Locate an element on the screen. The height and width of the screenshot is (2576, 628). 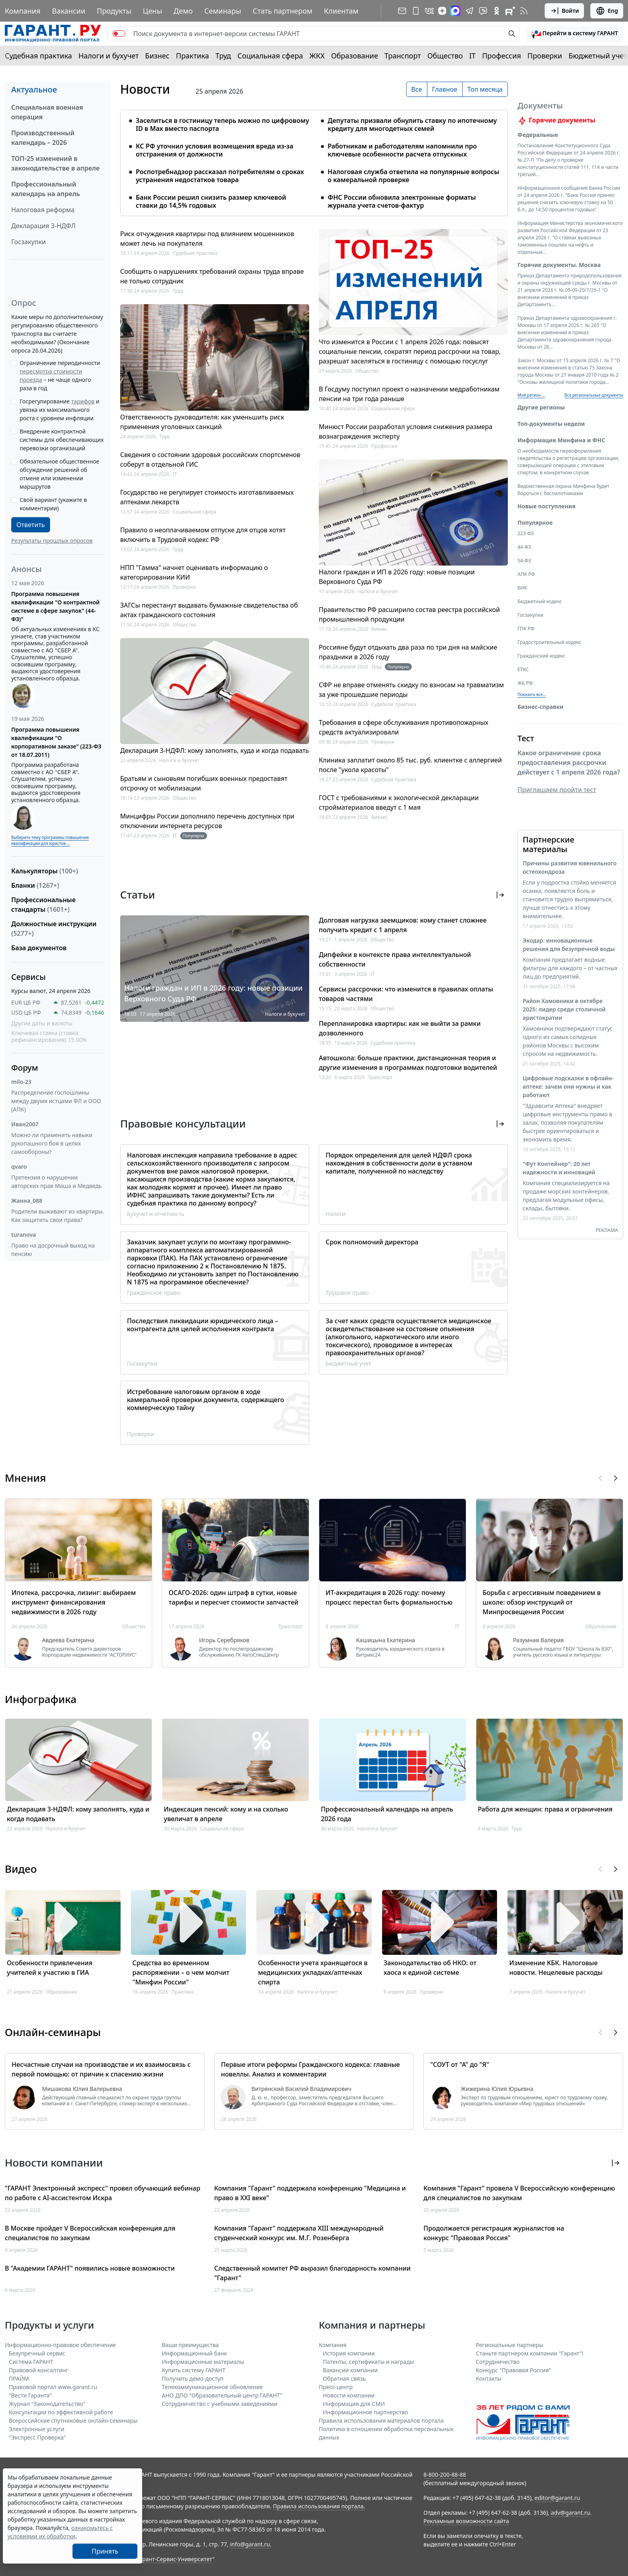
Показать все... [button] is located at coordinates (531, 704).